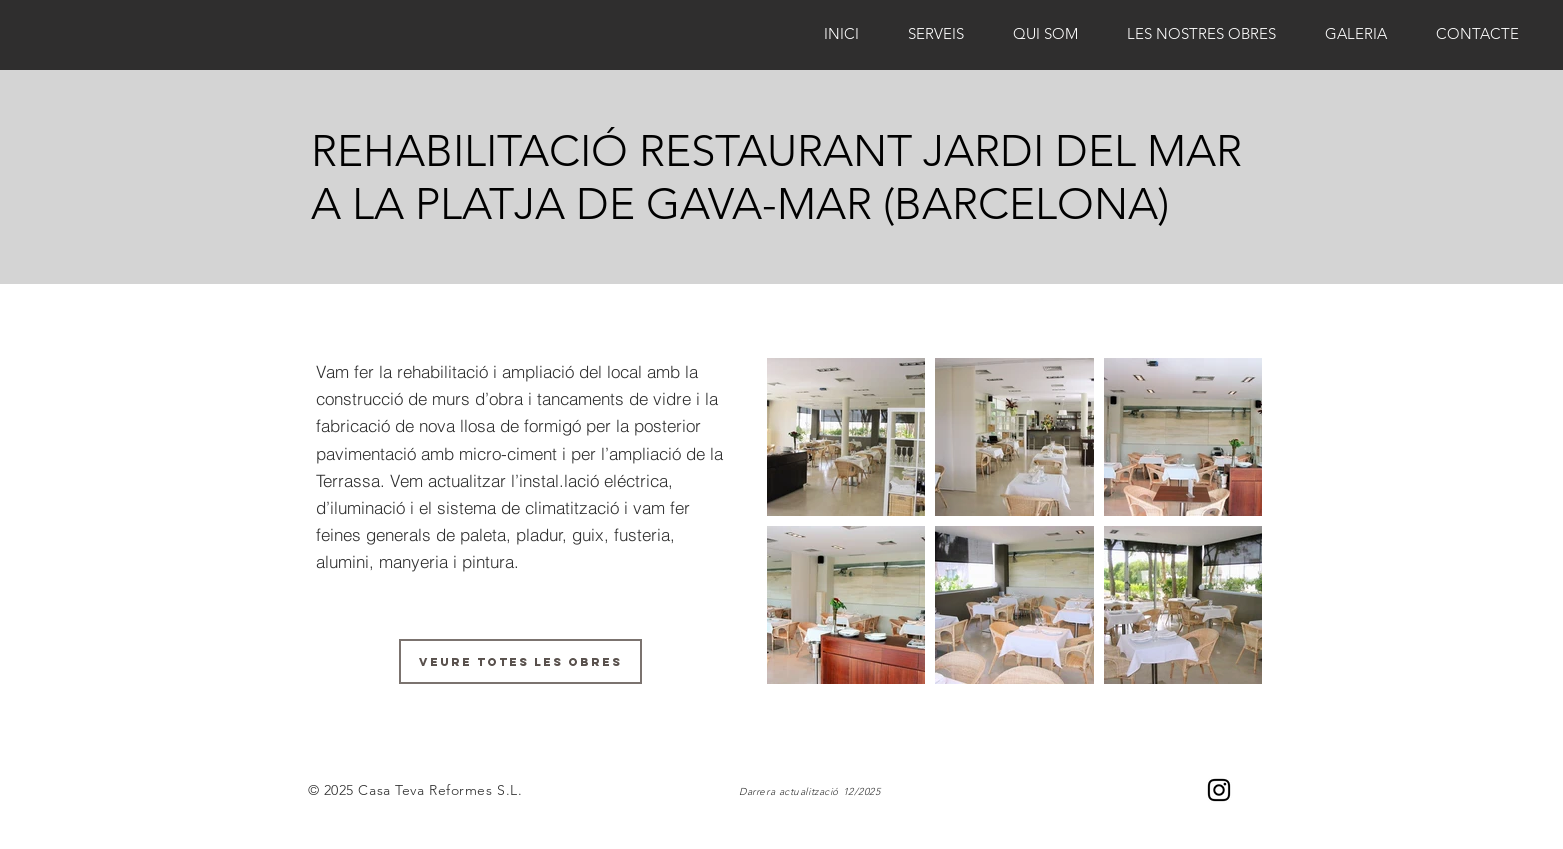  What do you see at coordinates (520, 661) in the screenshot?
I see `[VEURE TOTES LES OBRES]` at bounding box center [520, 661].